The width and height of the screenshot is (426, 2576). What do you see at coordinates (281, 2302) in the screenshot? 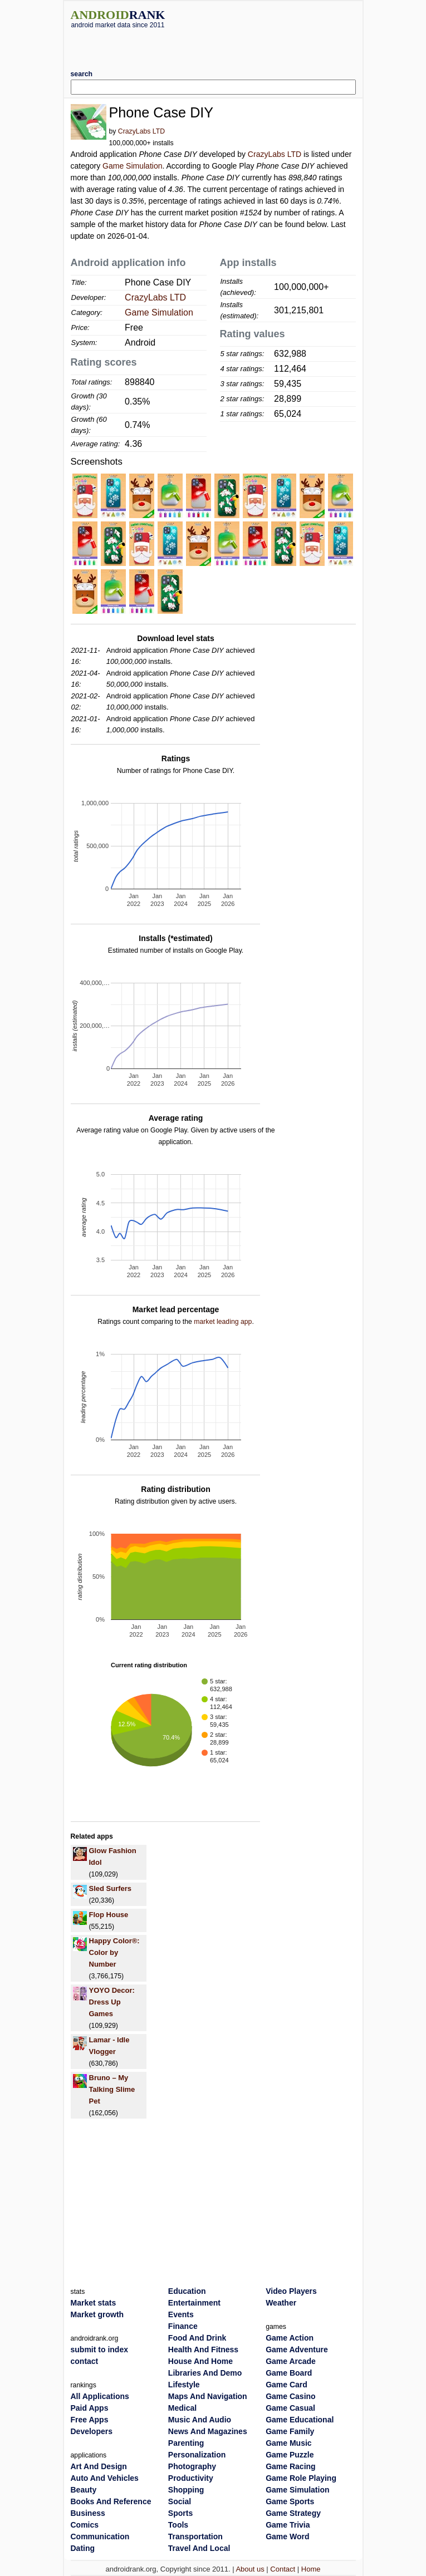
I see `Weather` at bounding box center [281, 2302].